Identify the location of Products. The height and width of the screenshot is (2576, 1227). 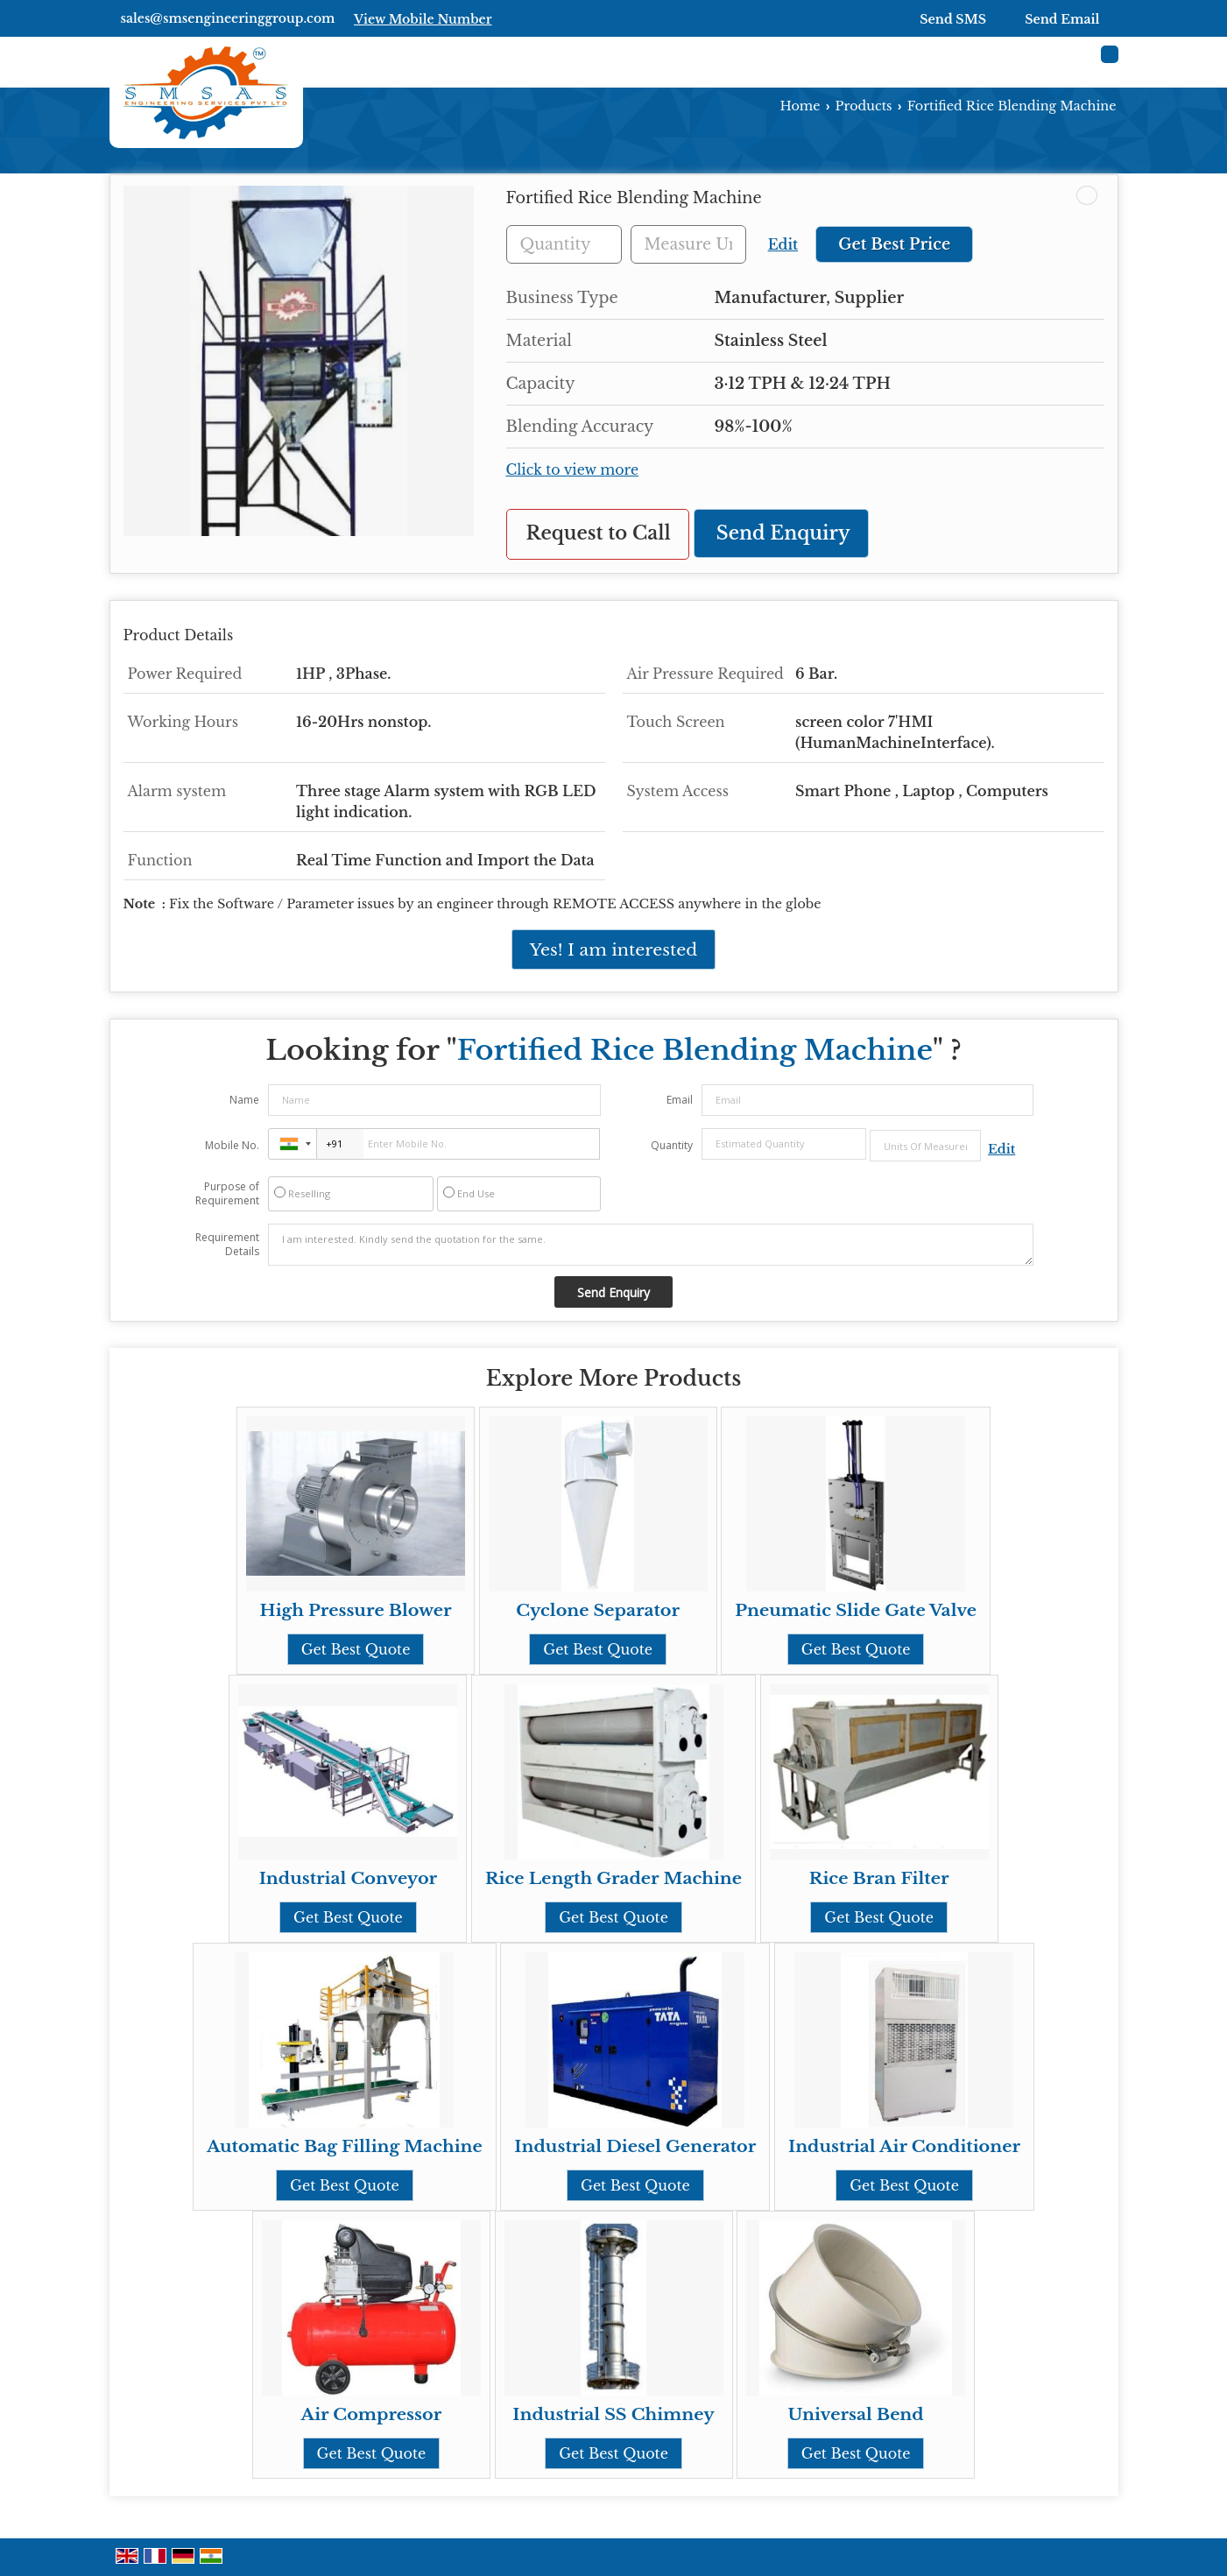
(864, 106).